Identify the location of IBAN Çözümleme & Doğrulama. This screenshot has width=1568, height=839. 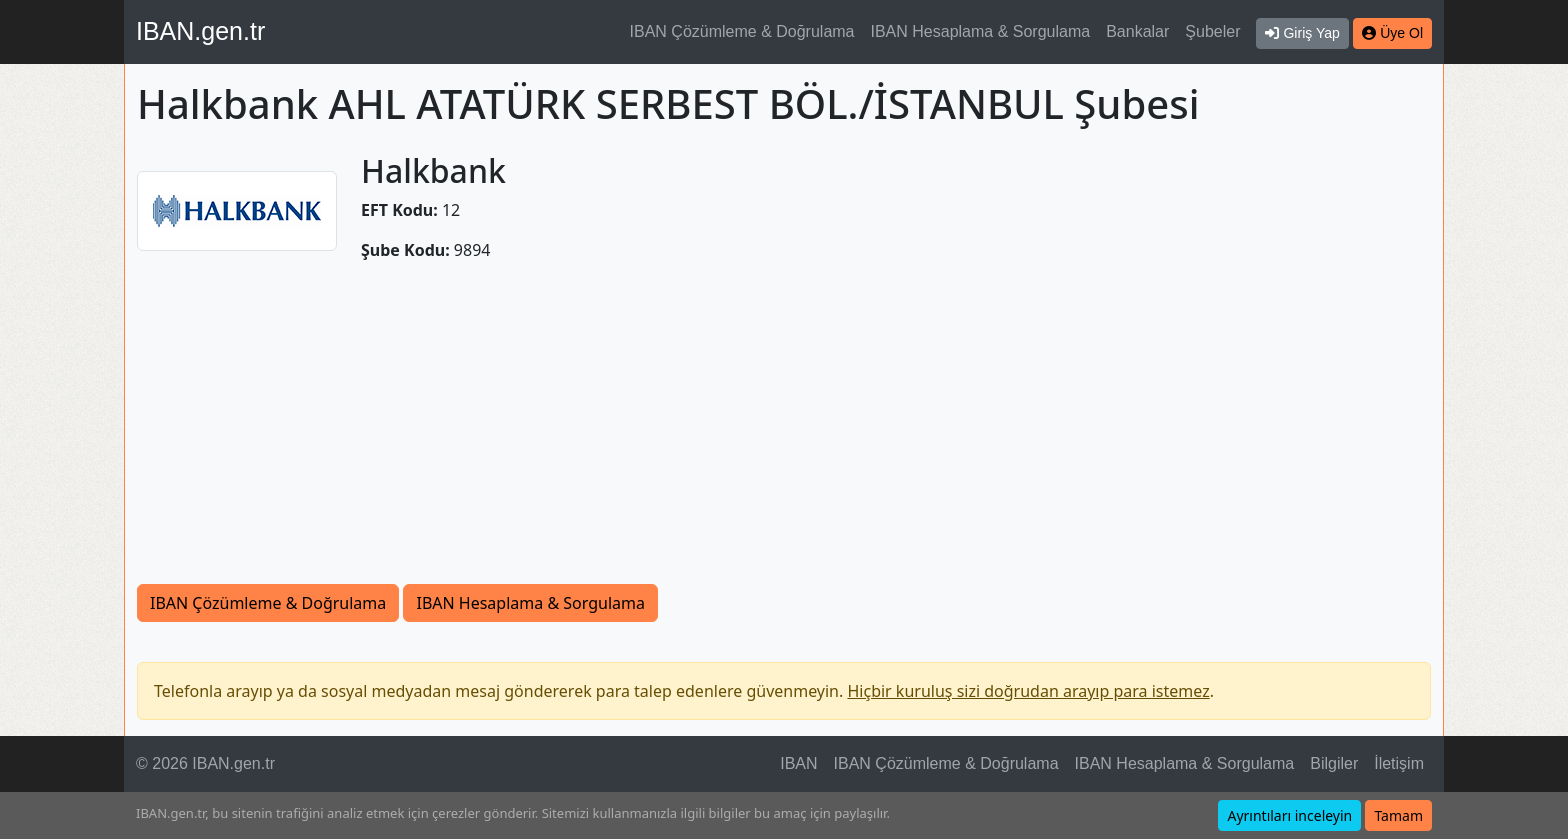
(742, 31).